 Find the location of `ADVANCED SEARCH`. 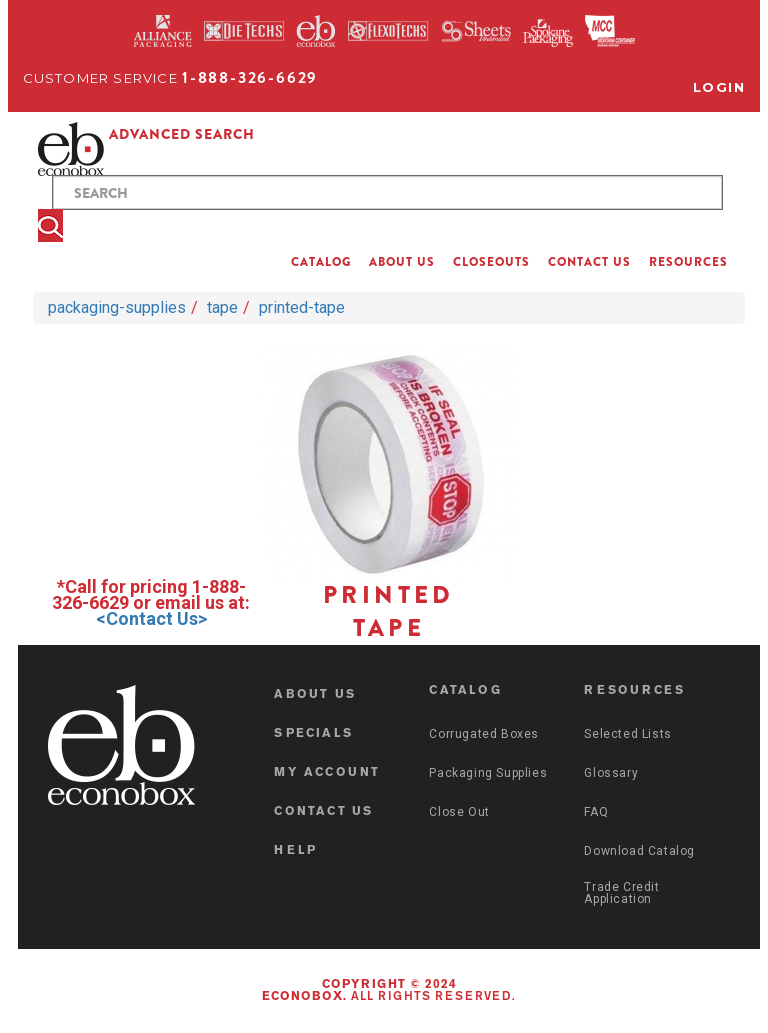

ADVANCED SEARCH is located at coordinates (182, 134).